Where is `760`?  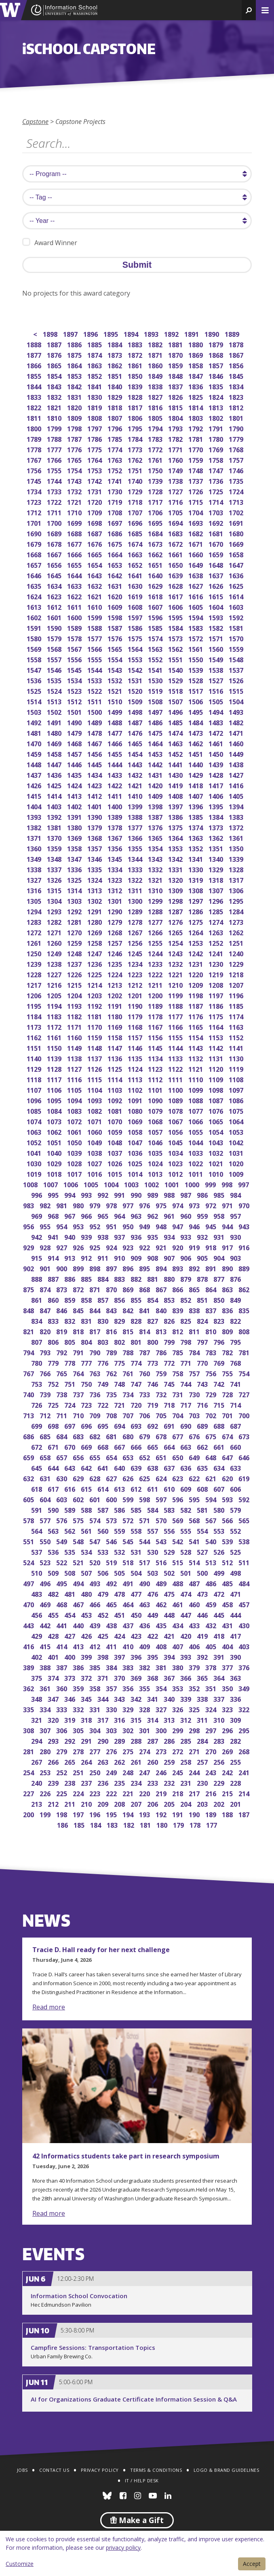
760 is located at coordinates (145, 1372).